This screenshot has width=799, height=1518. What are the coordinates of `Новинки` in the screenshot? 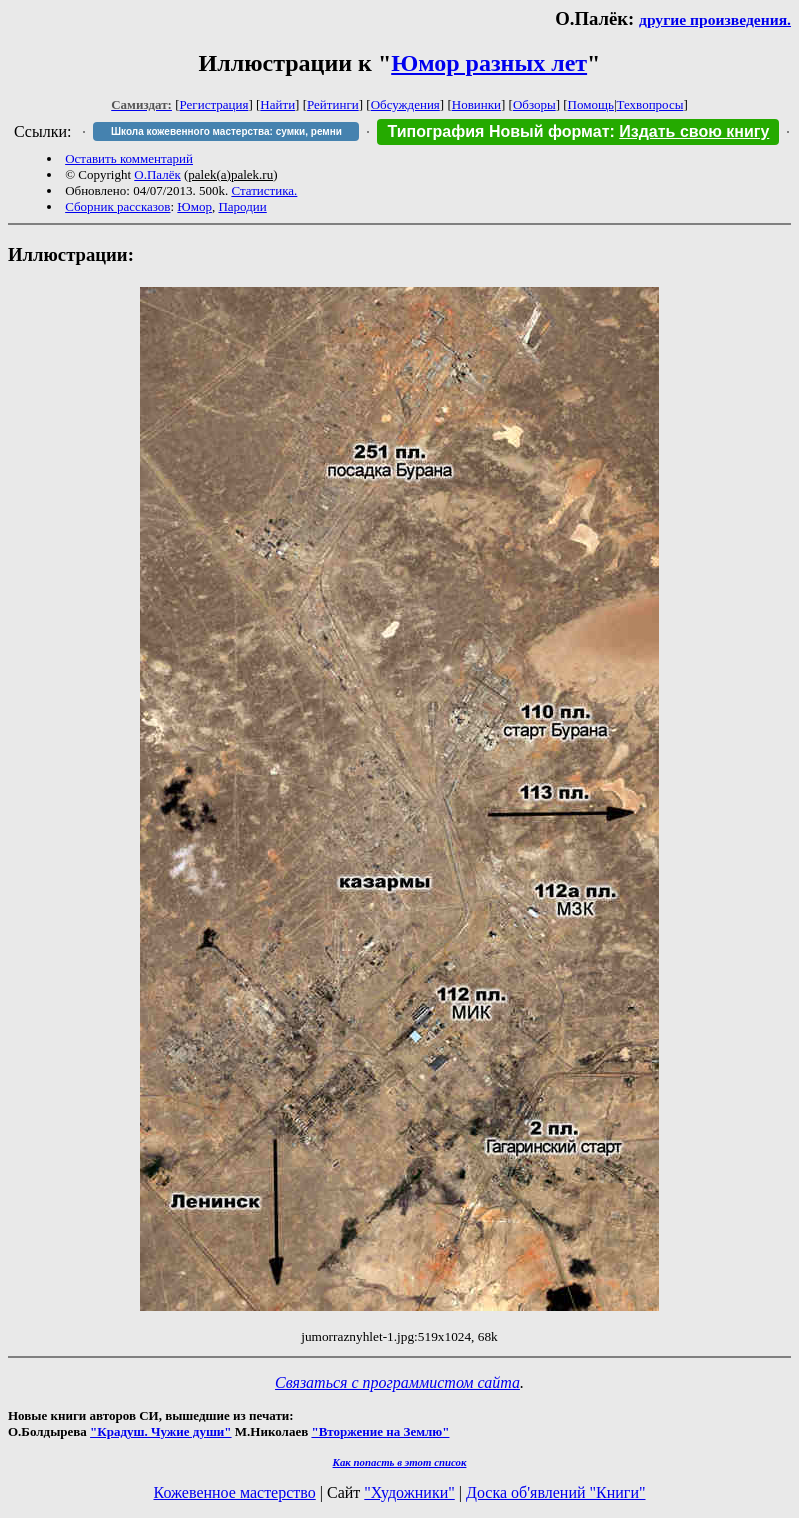 It's located at (476, 104).